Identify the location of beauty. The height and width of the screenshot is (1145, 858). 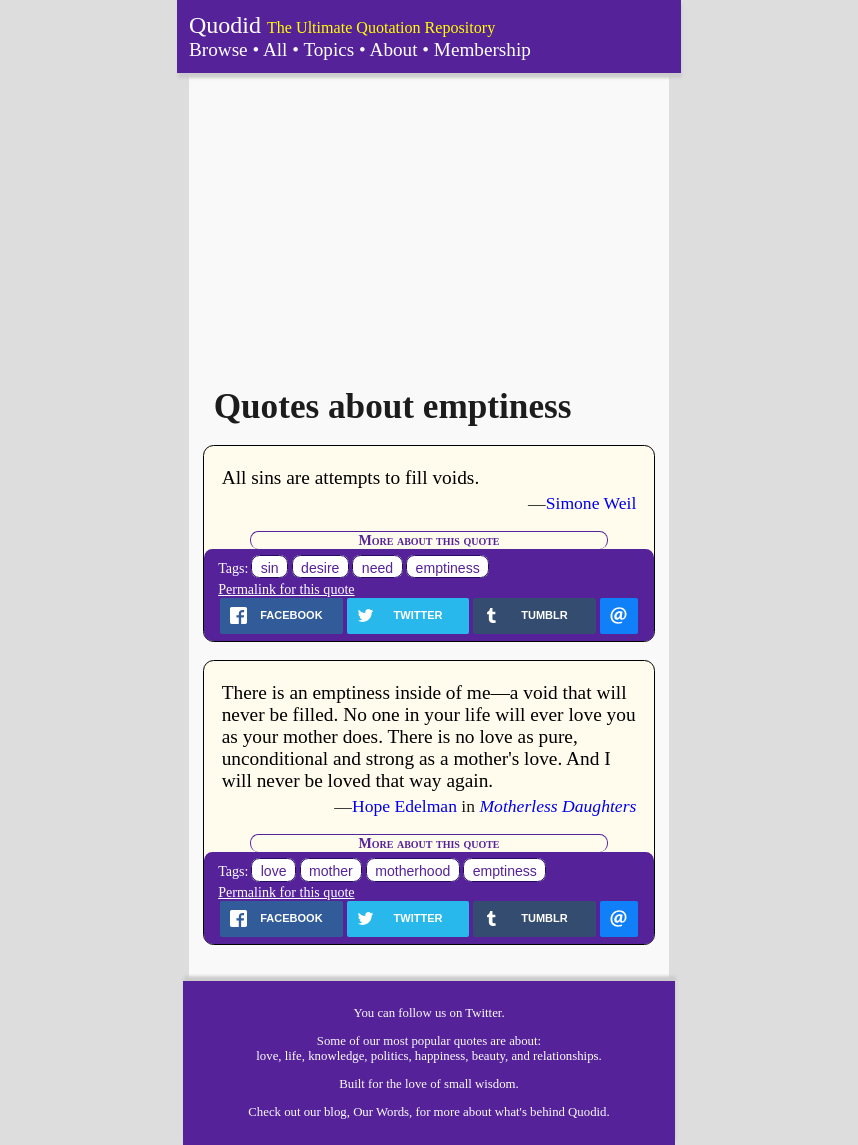
(488, 1056).